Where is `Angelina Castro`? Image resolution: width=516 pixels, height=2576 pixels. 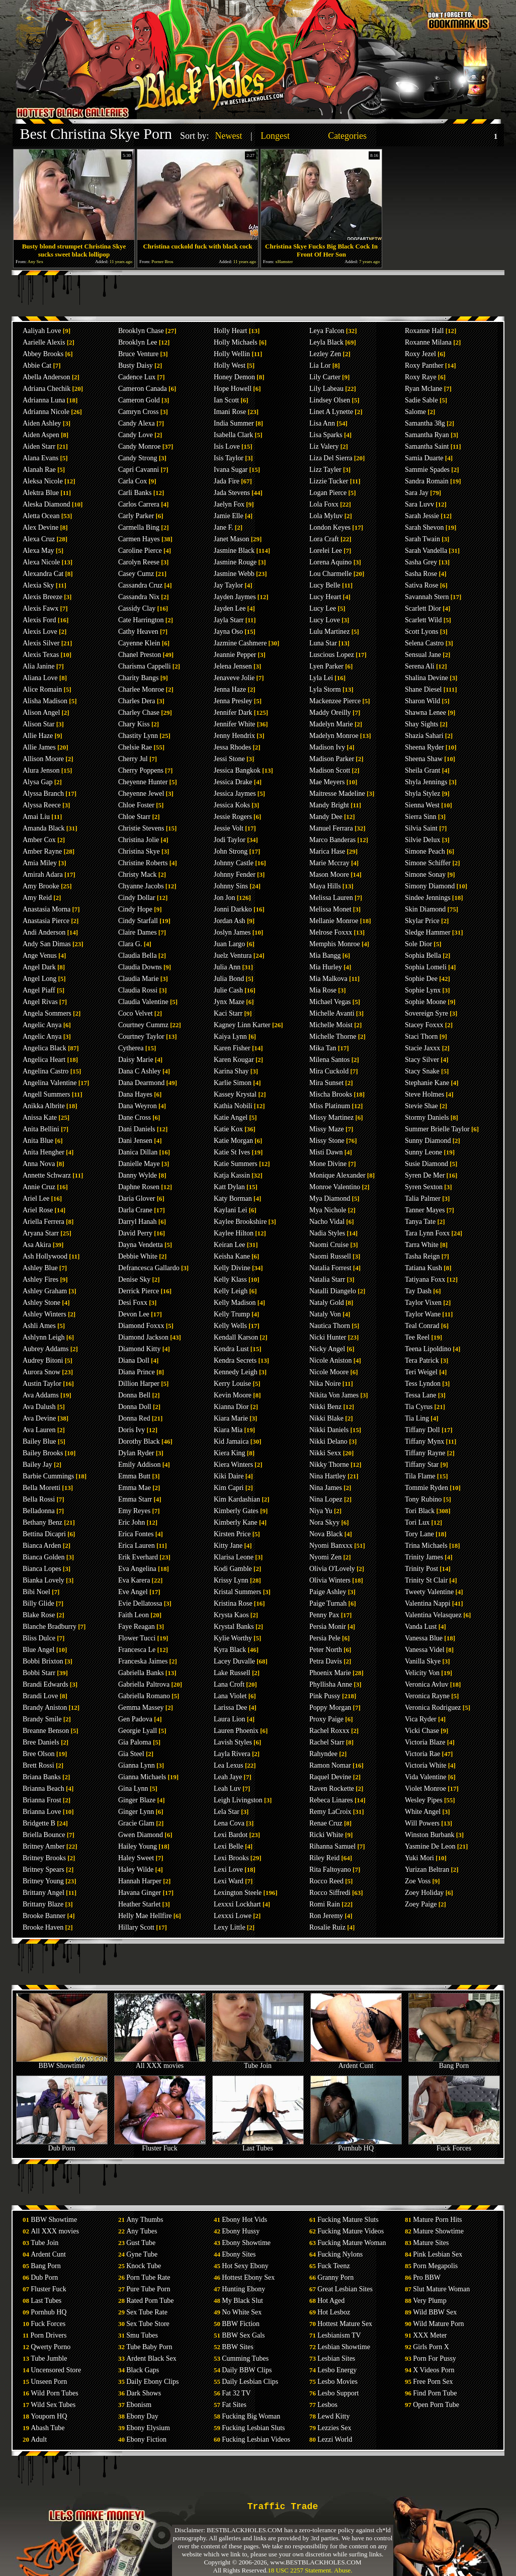
Angelina Castro is located at coordinates (45, 1071).